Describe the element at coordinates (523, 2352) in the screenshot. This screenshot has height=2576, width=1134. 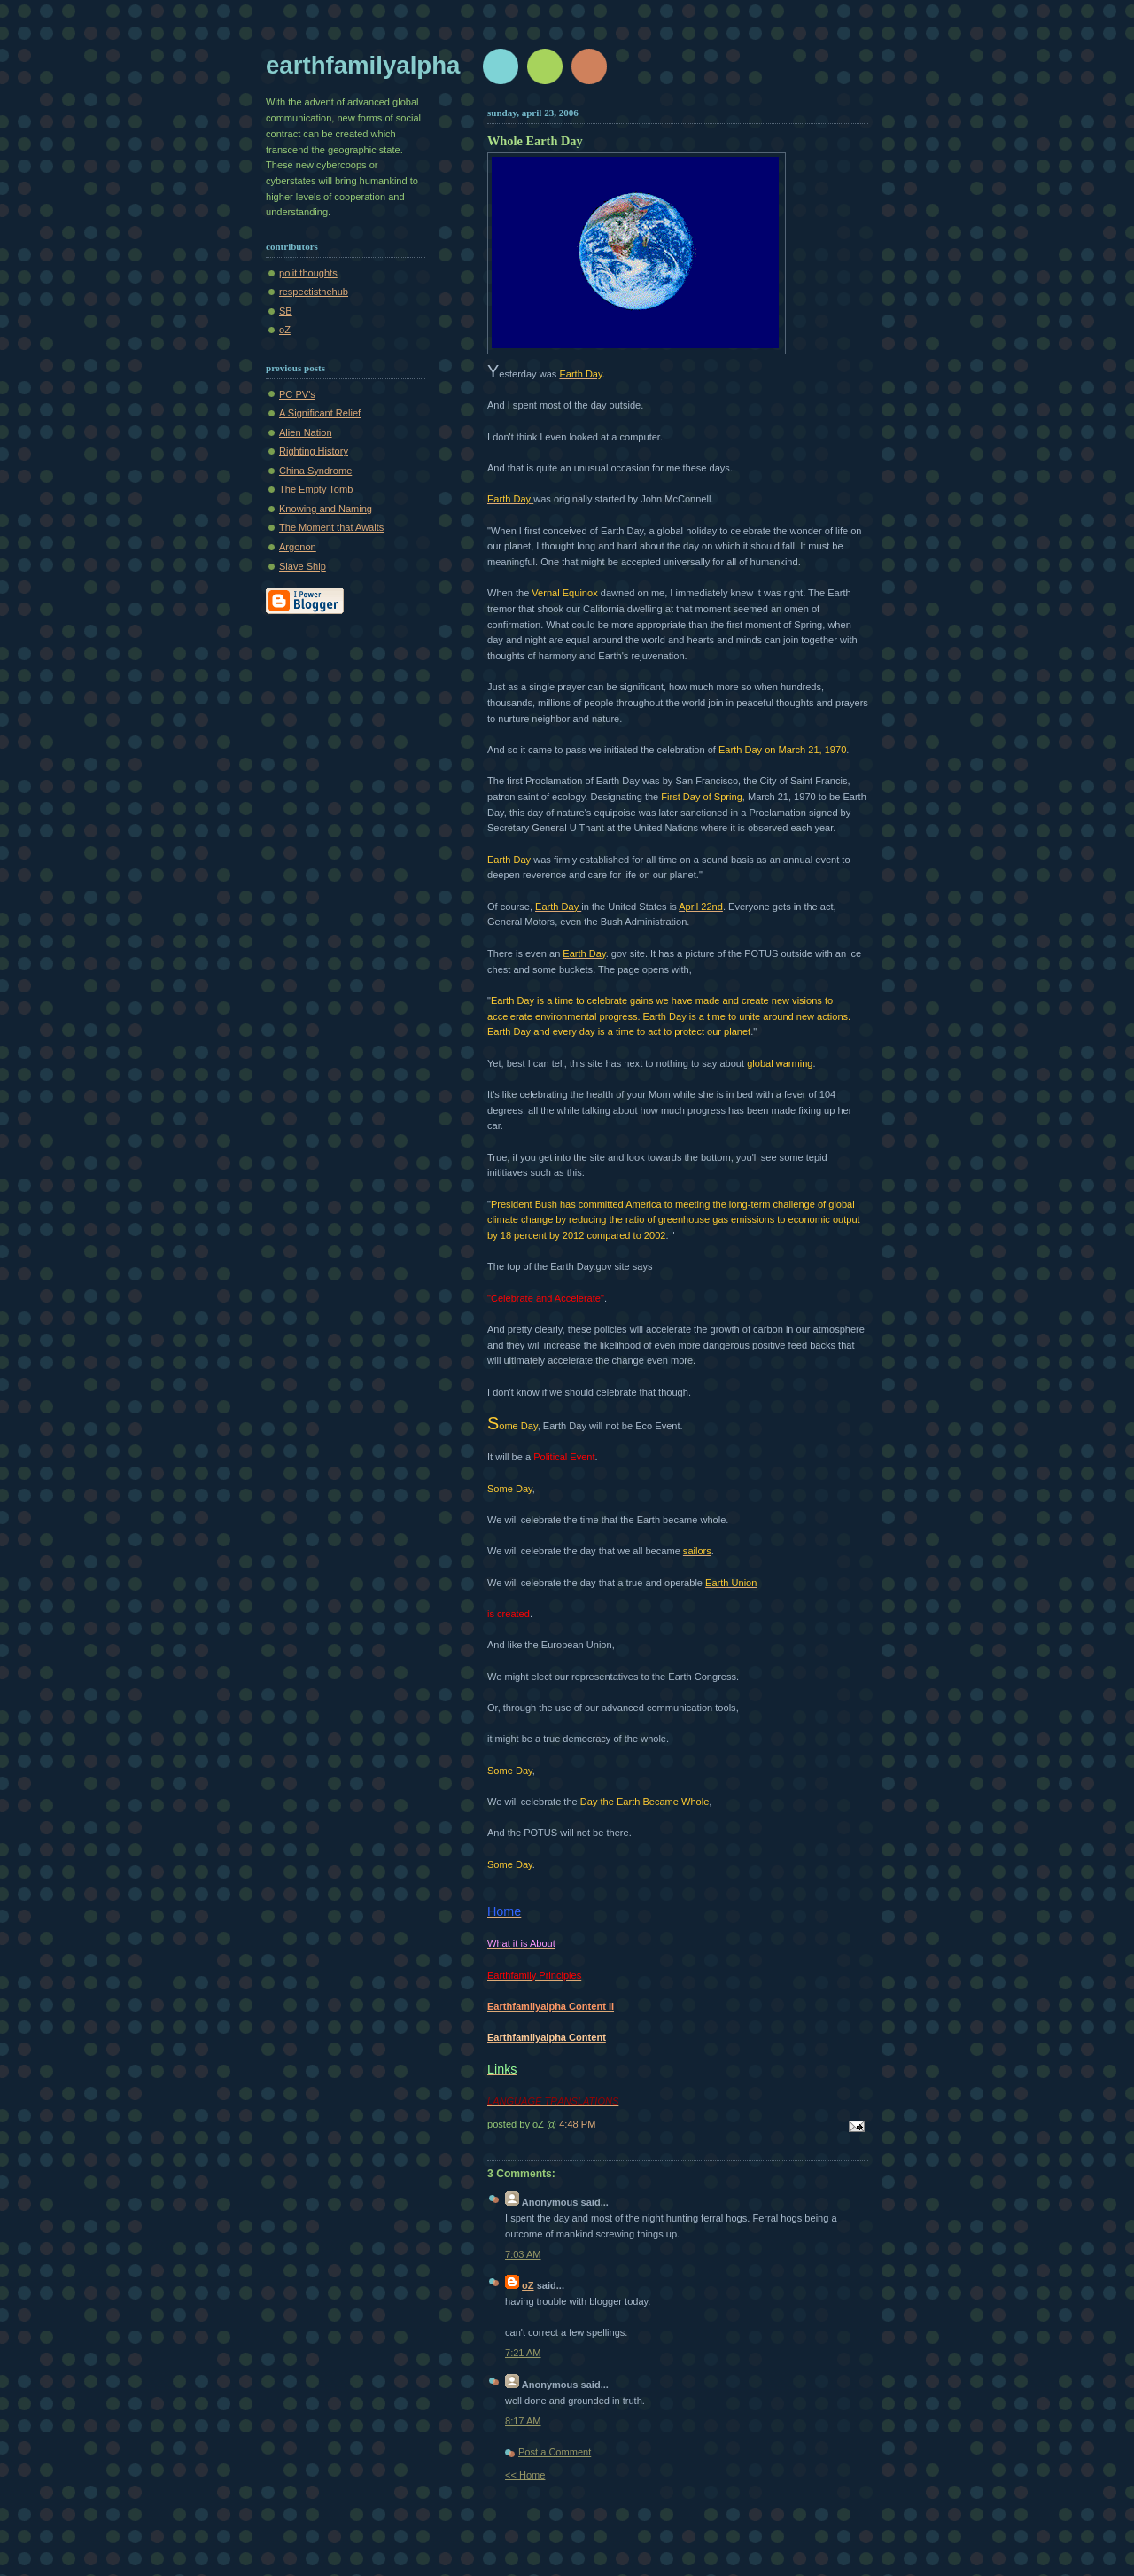
I see `7:21 AM` at that location.